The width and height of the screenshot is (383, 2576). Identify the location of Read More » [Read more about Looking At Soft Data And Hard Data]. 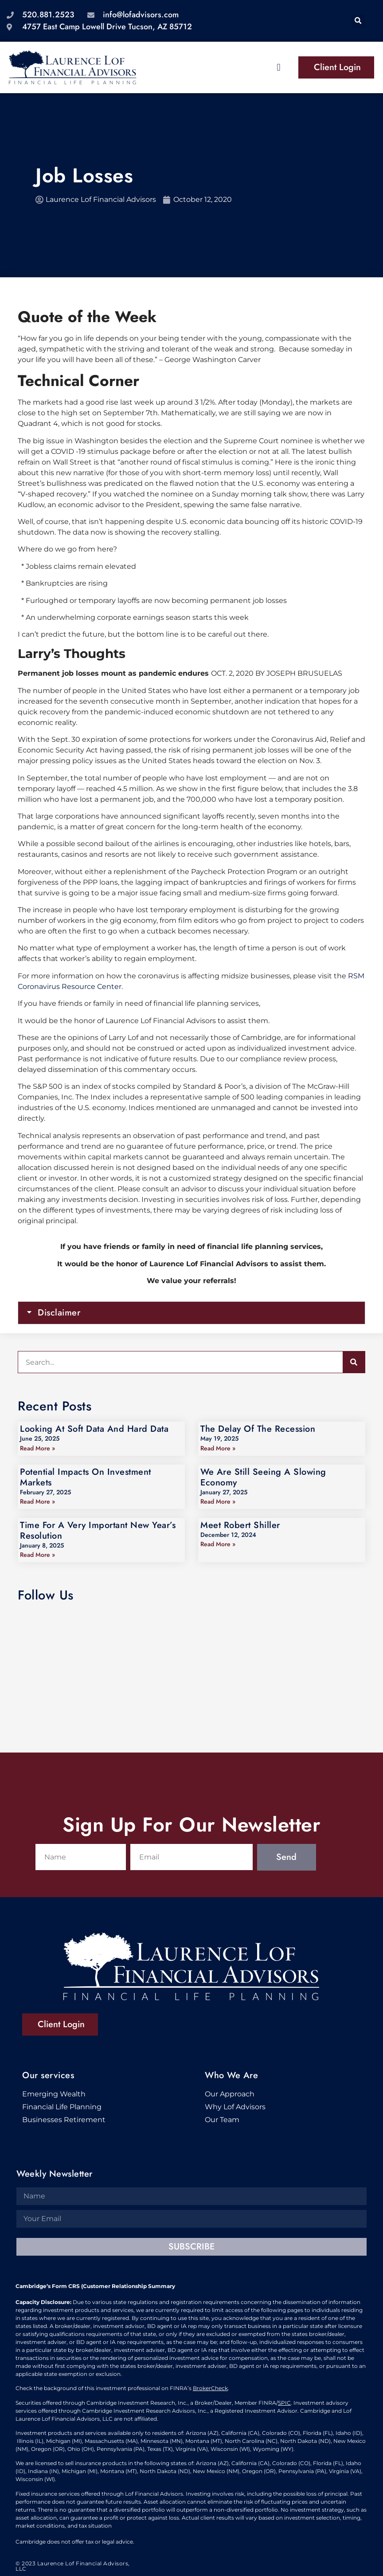
(37, 1448).